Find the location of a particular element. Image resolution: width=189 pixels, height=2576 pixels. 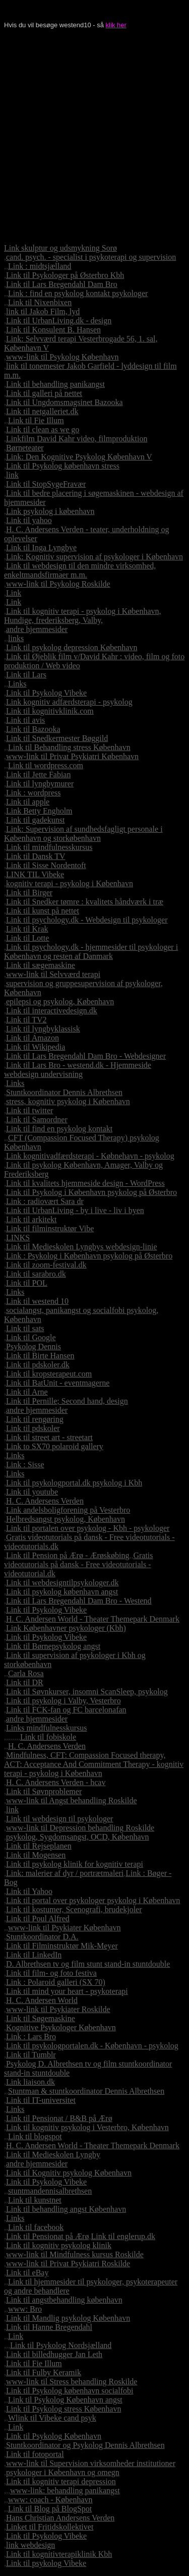

Link til Birger is located at coordinates (29, 892).